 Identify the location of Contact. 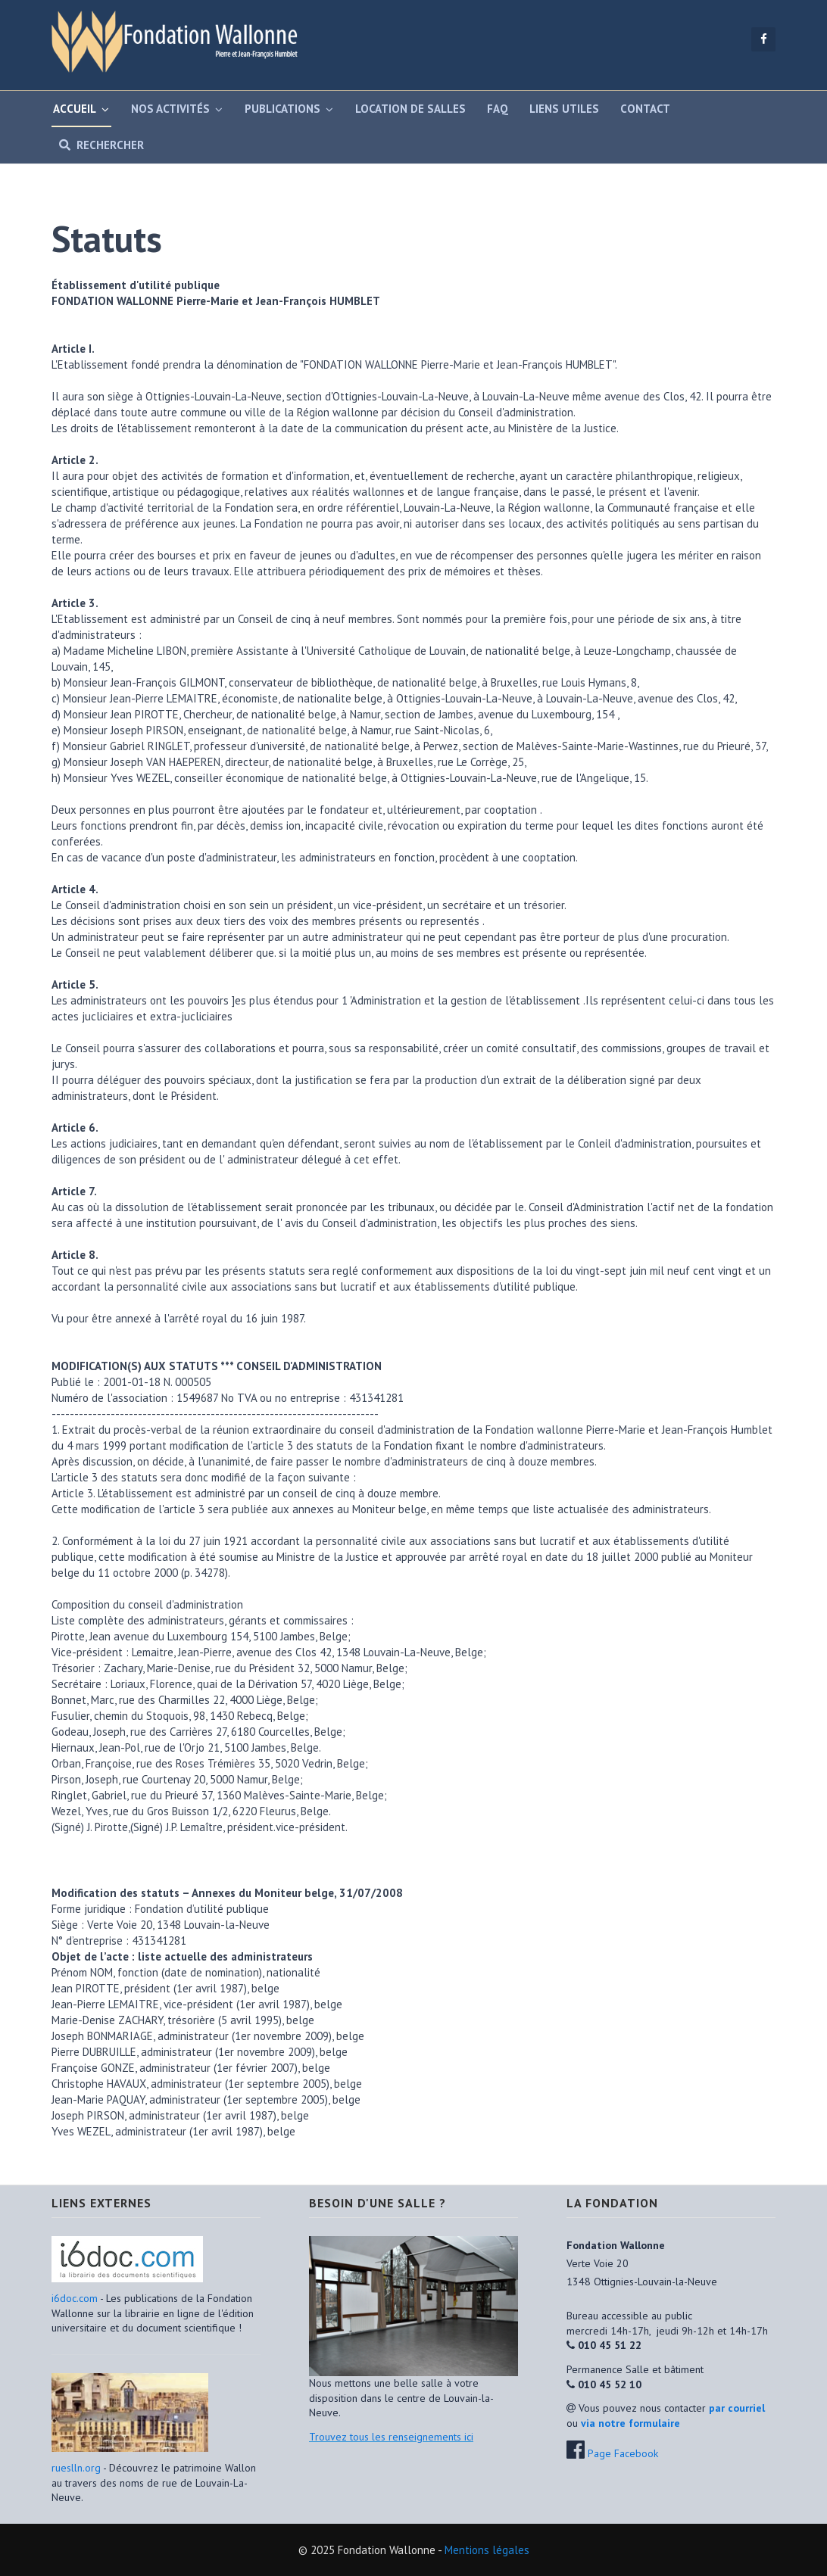
(645, 108).